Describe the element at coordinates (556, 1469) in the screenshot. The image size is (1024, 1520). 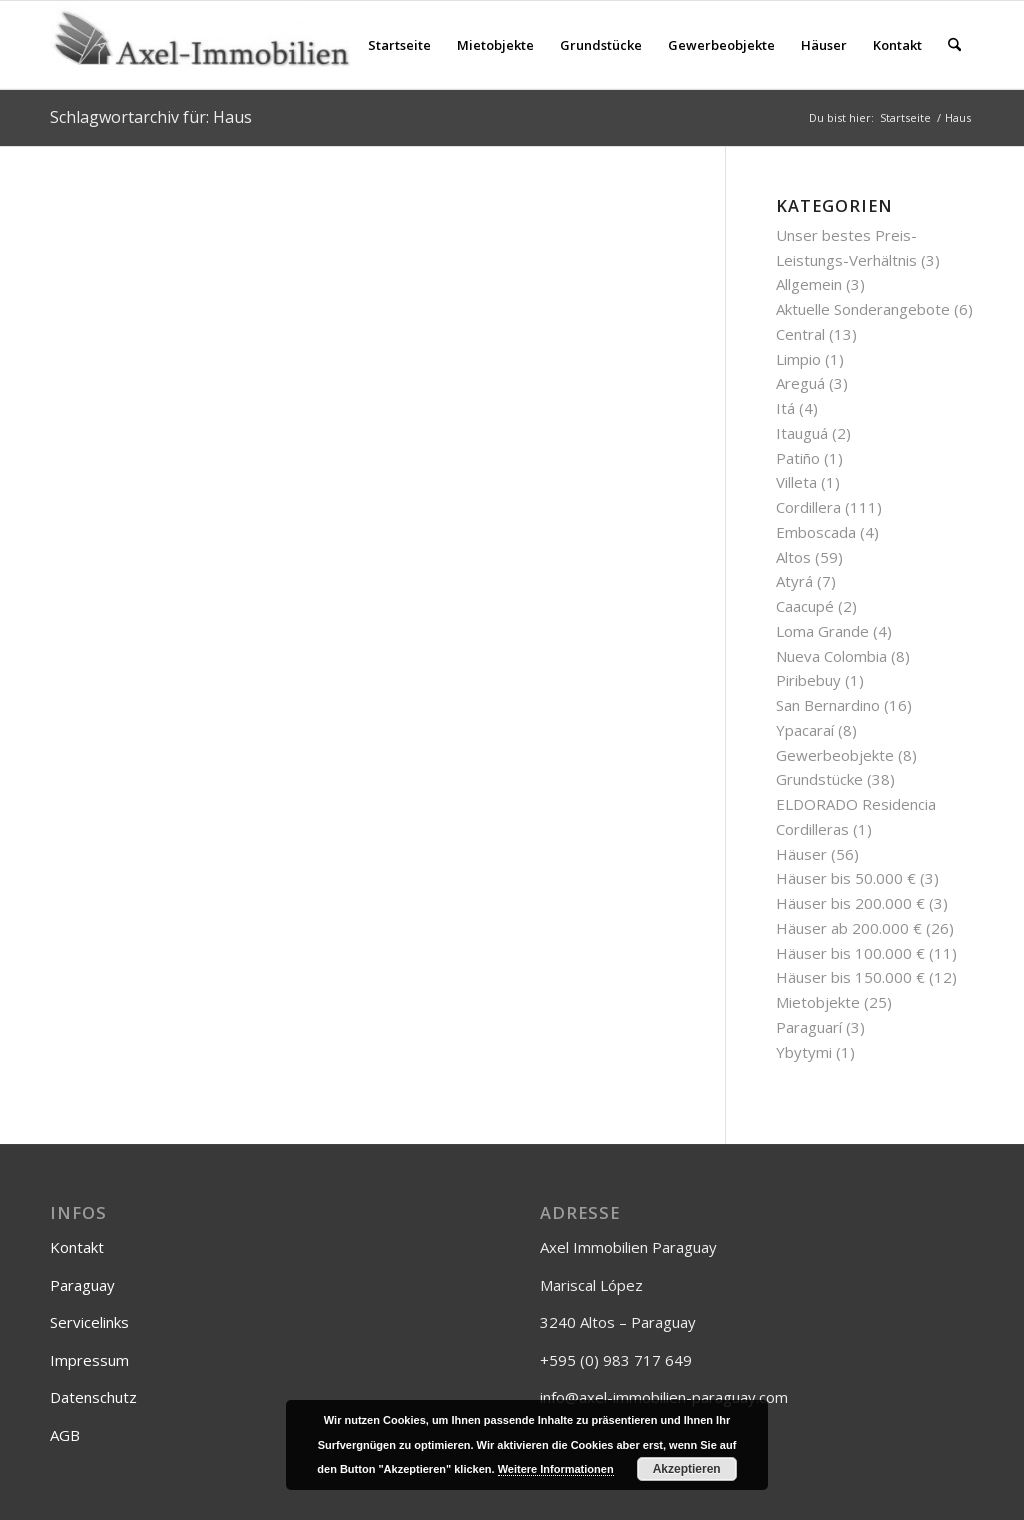
I see `Weitere Informationen` at that location.